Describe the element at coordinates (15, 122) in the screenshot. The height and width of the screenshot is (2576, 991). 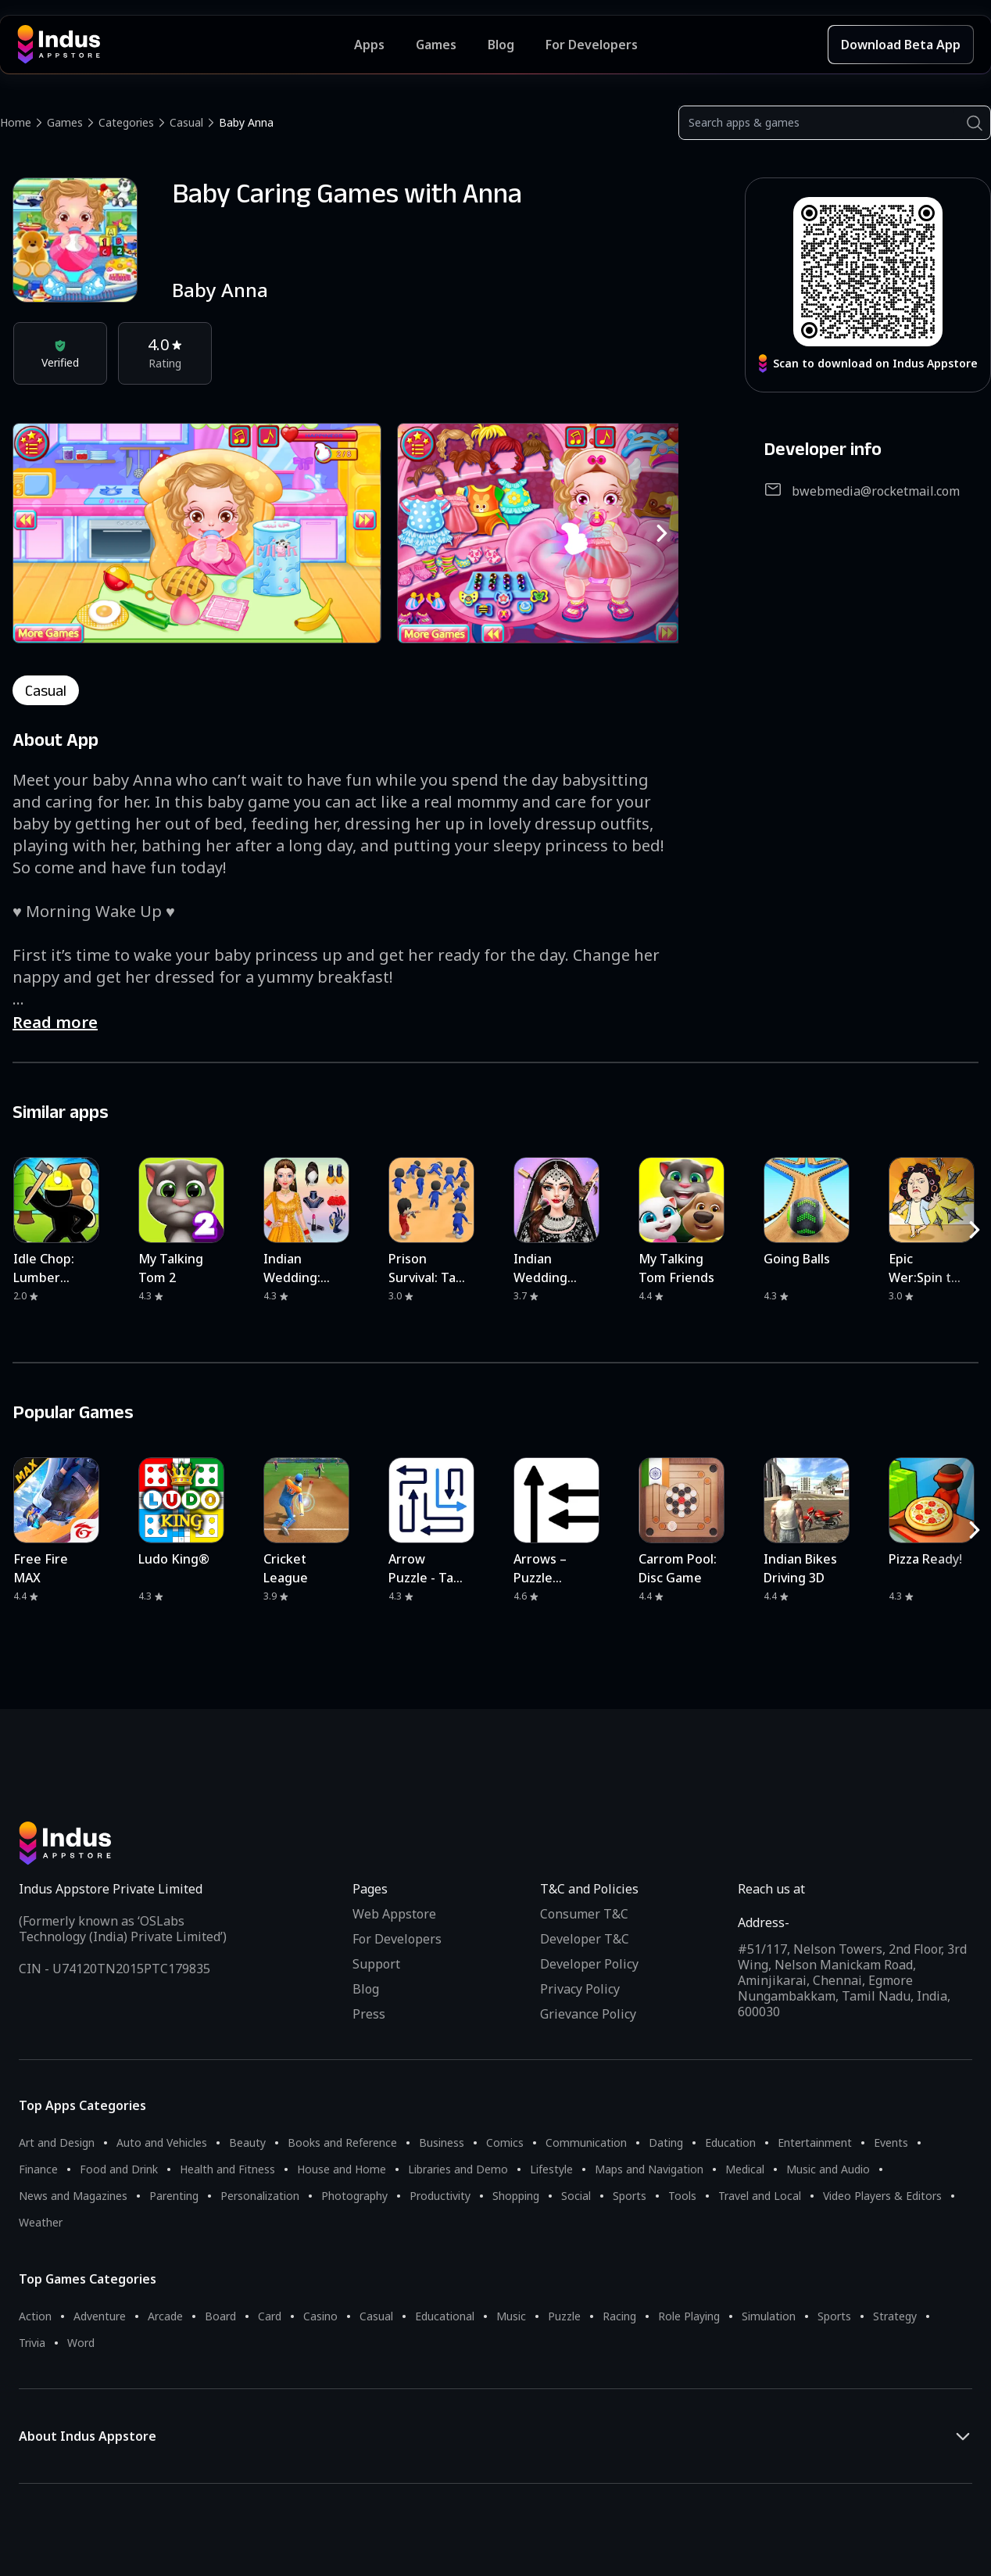
I see `Home` at that location.